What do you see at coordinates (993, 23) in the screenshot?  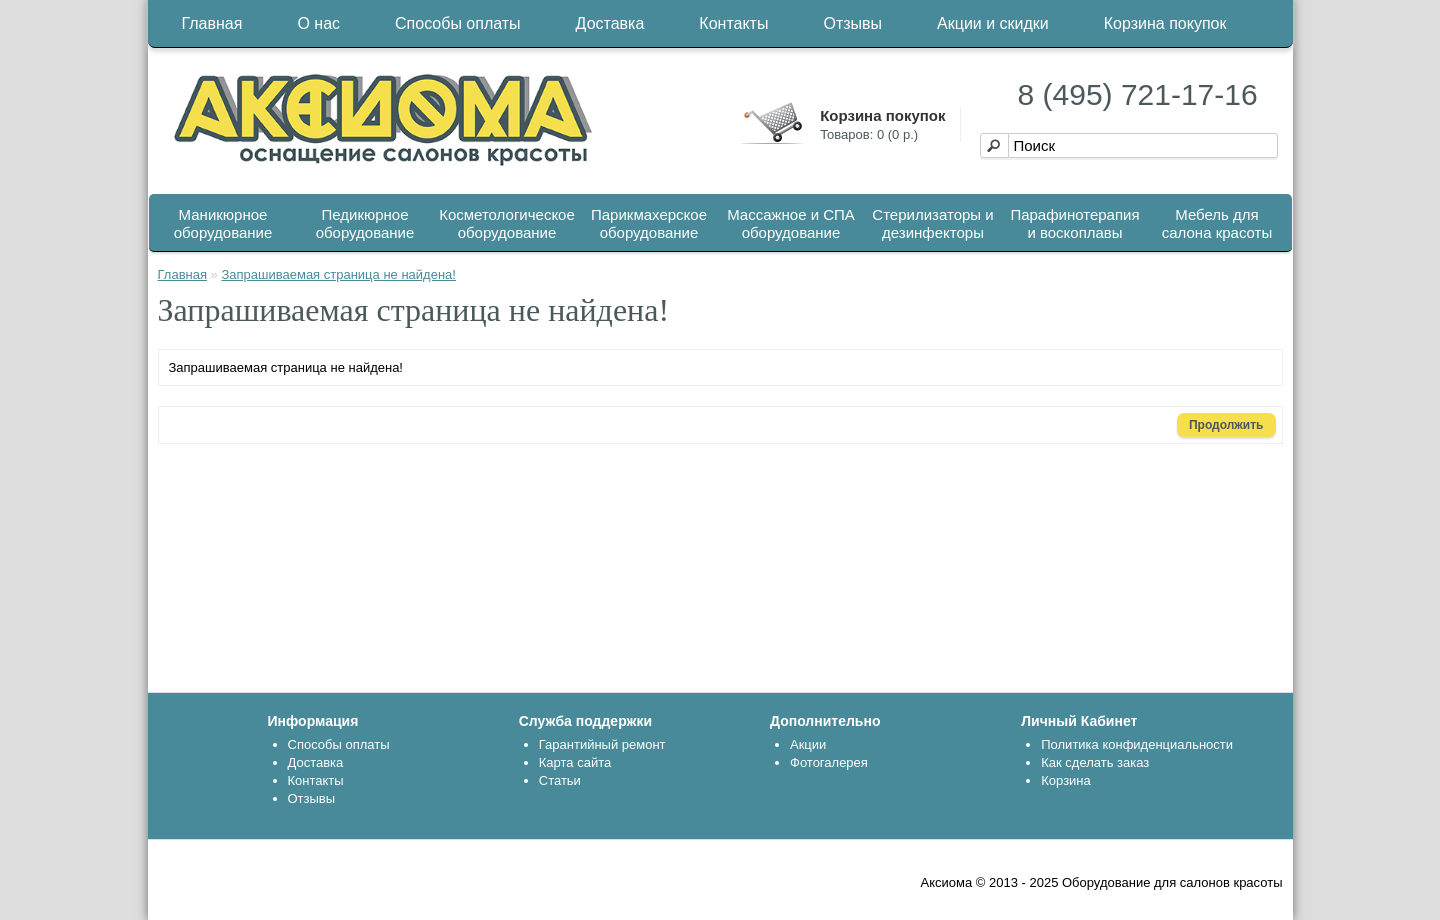 I see `Акции и скидки` at bounding box center [993, 23].